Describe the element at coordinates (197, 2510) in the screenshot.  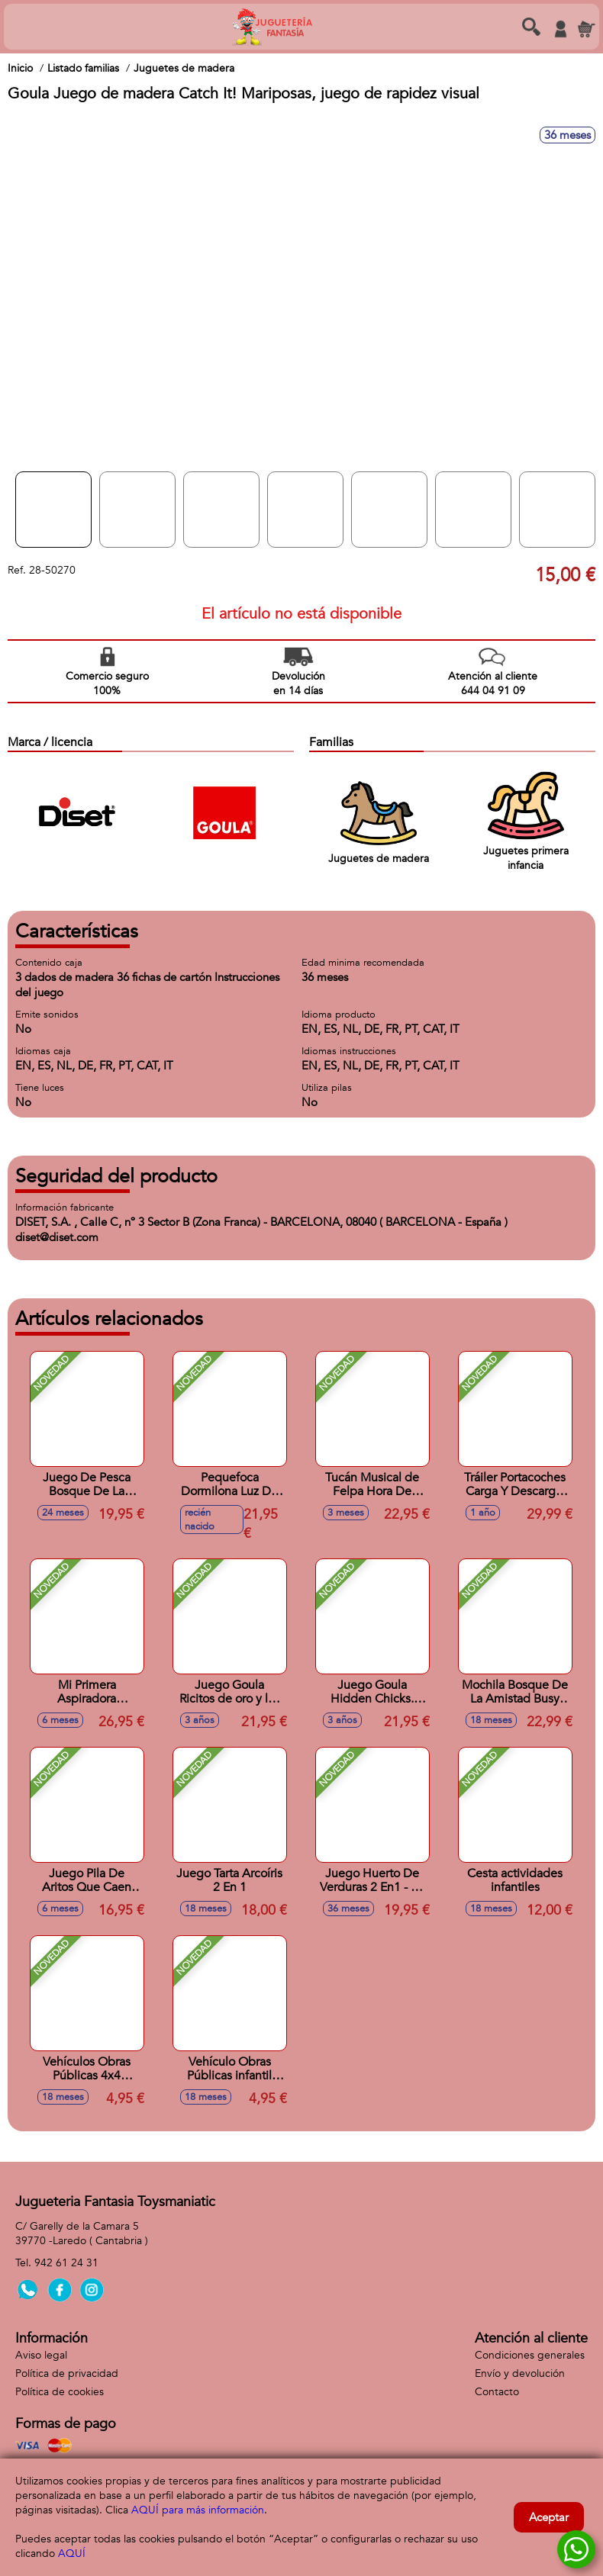
I see `AQUÍ para más información` at that location.